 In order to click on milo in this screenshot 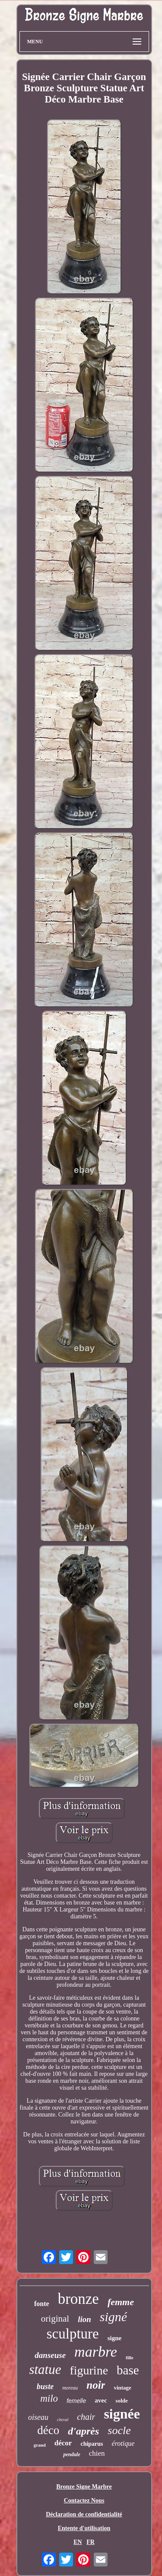, I will do `click(49, 2398)`.